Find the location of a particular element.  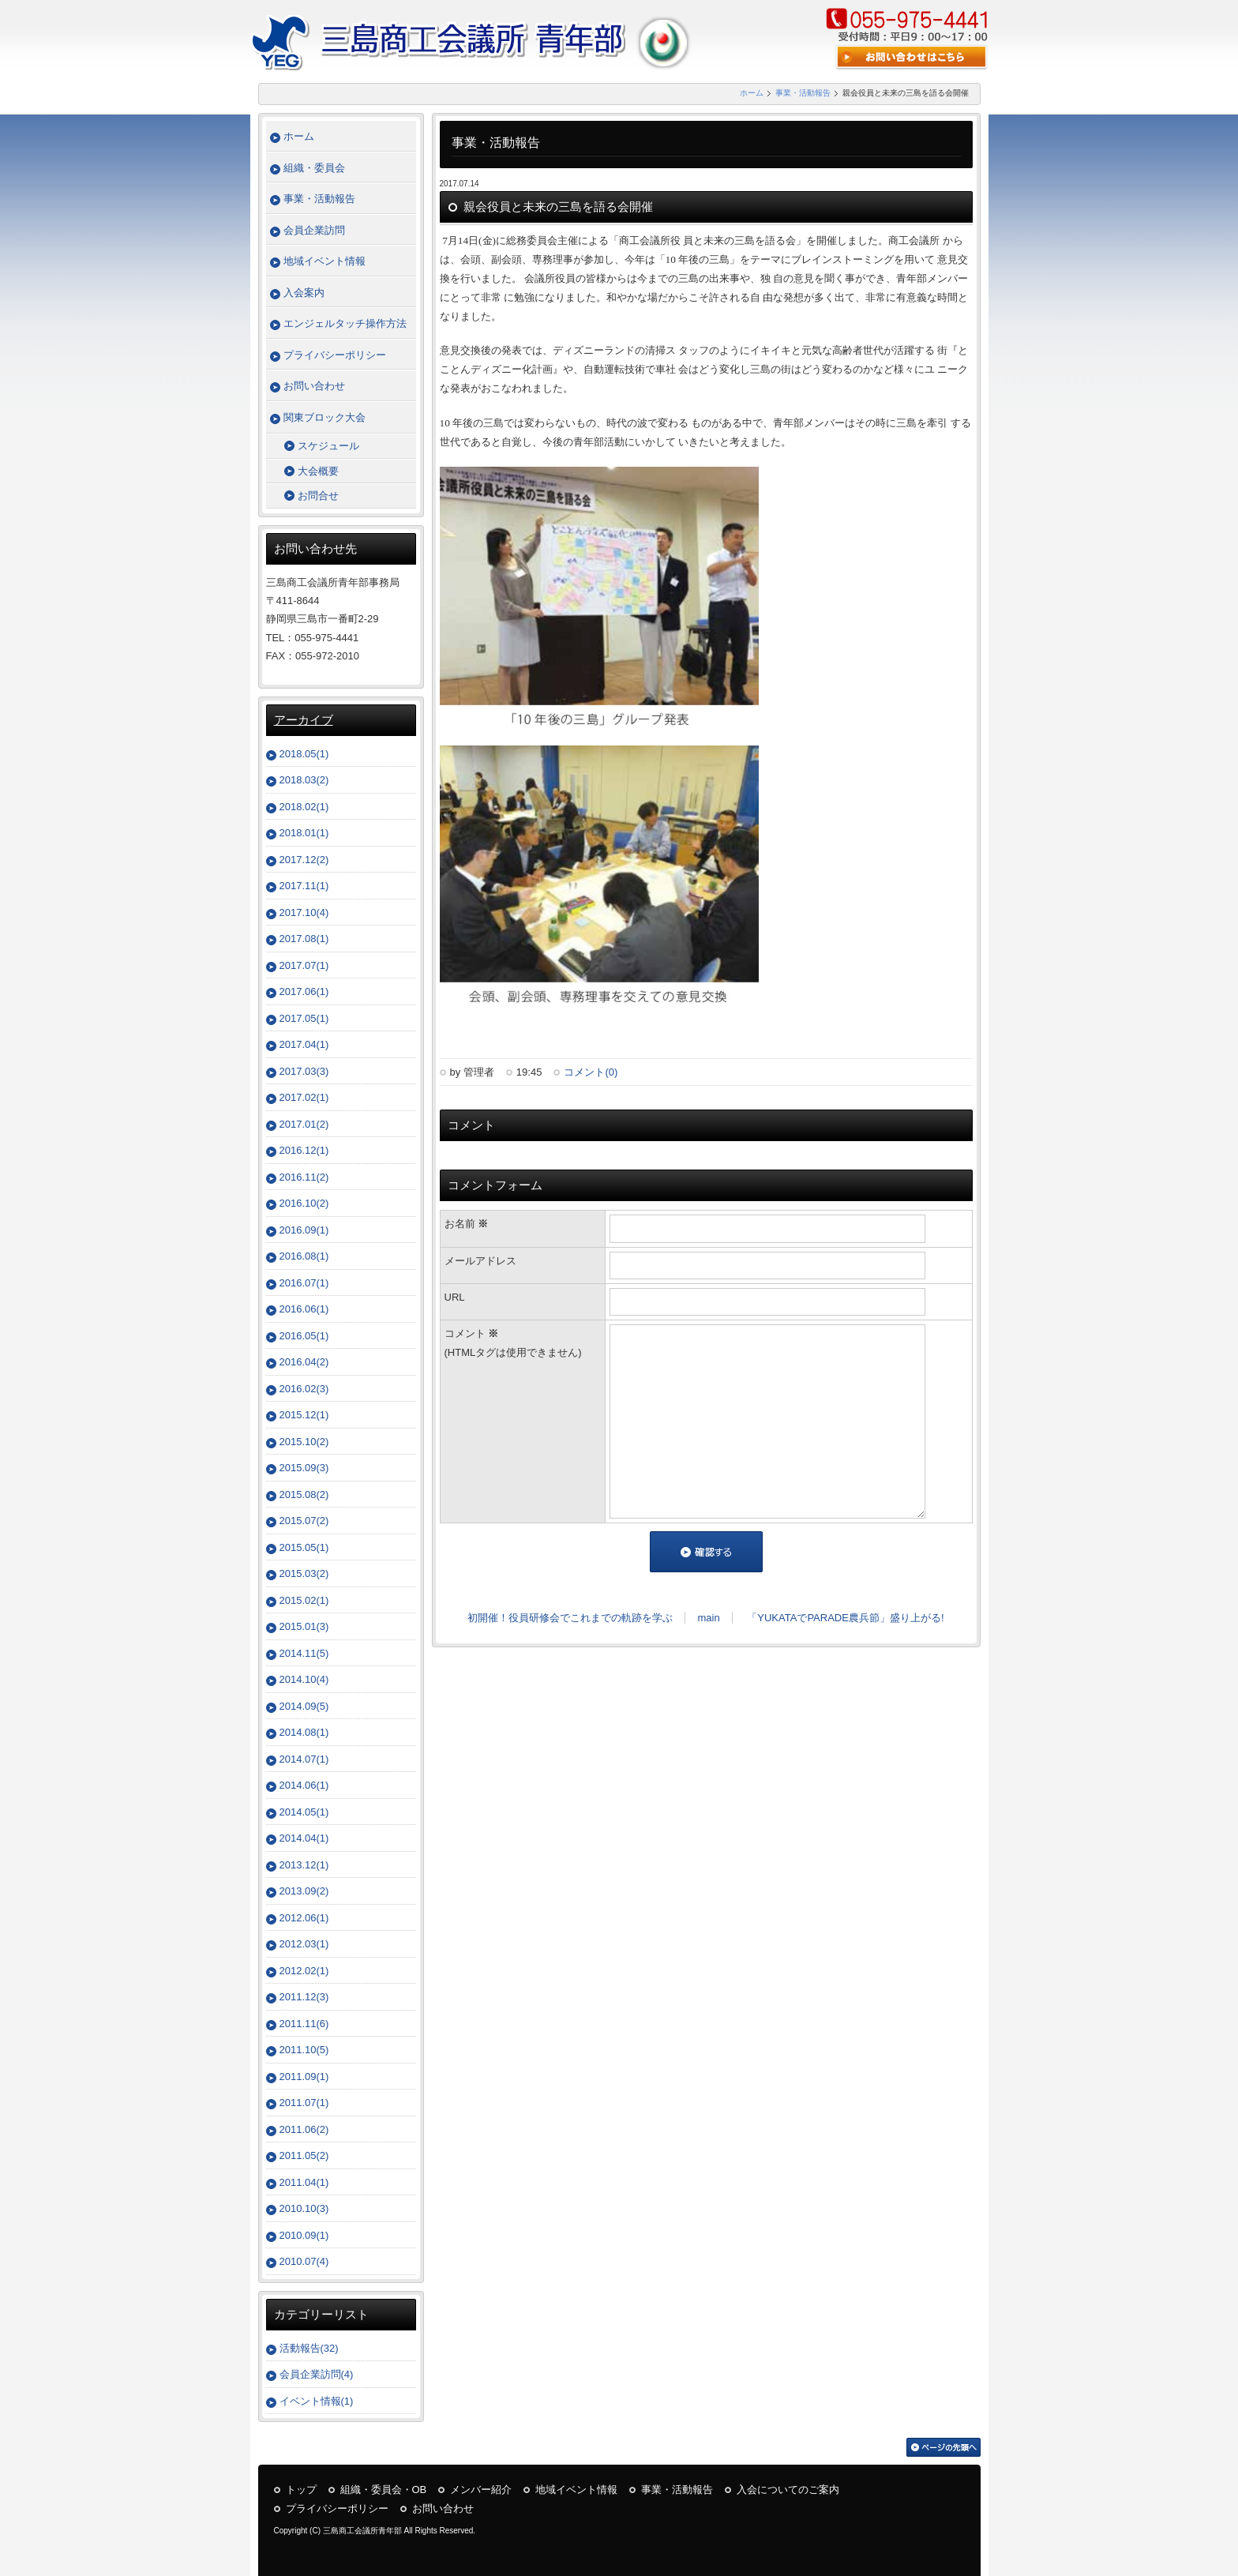

2018.05(1) is located at coordinates (304, 754).